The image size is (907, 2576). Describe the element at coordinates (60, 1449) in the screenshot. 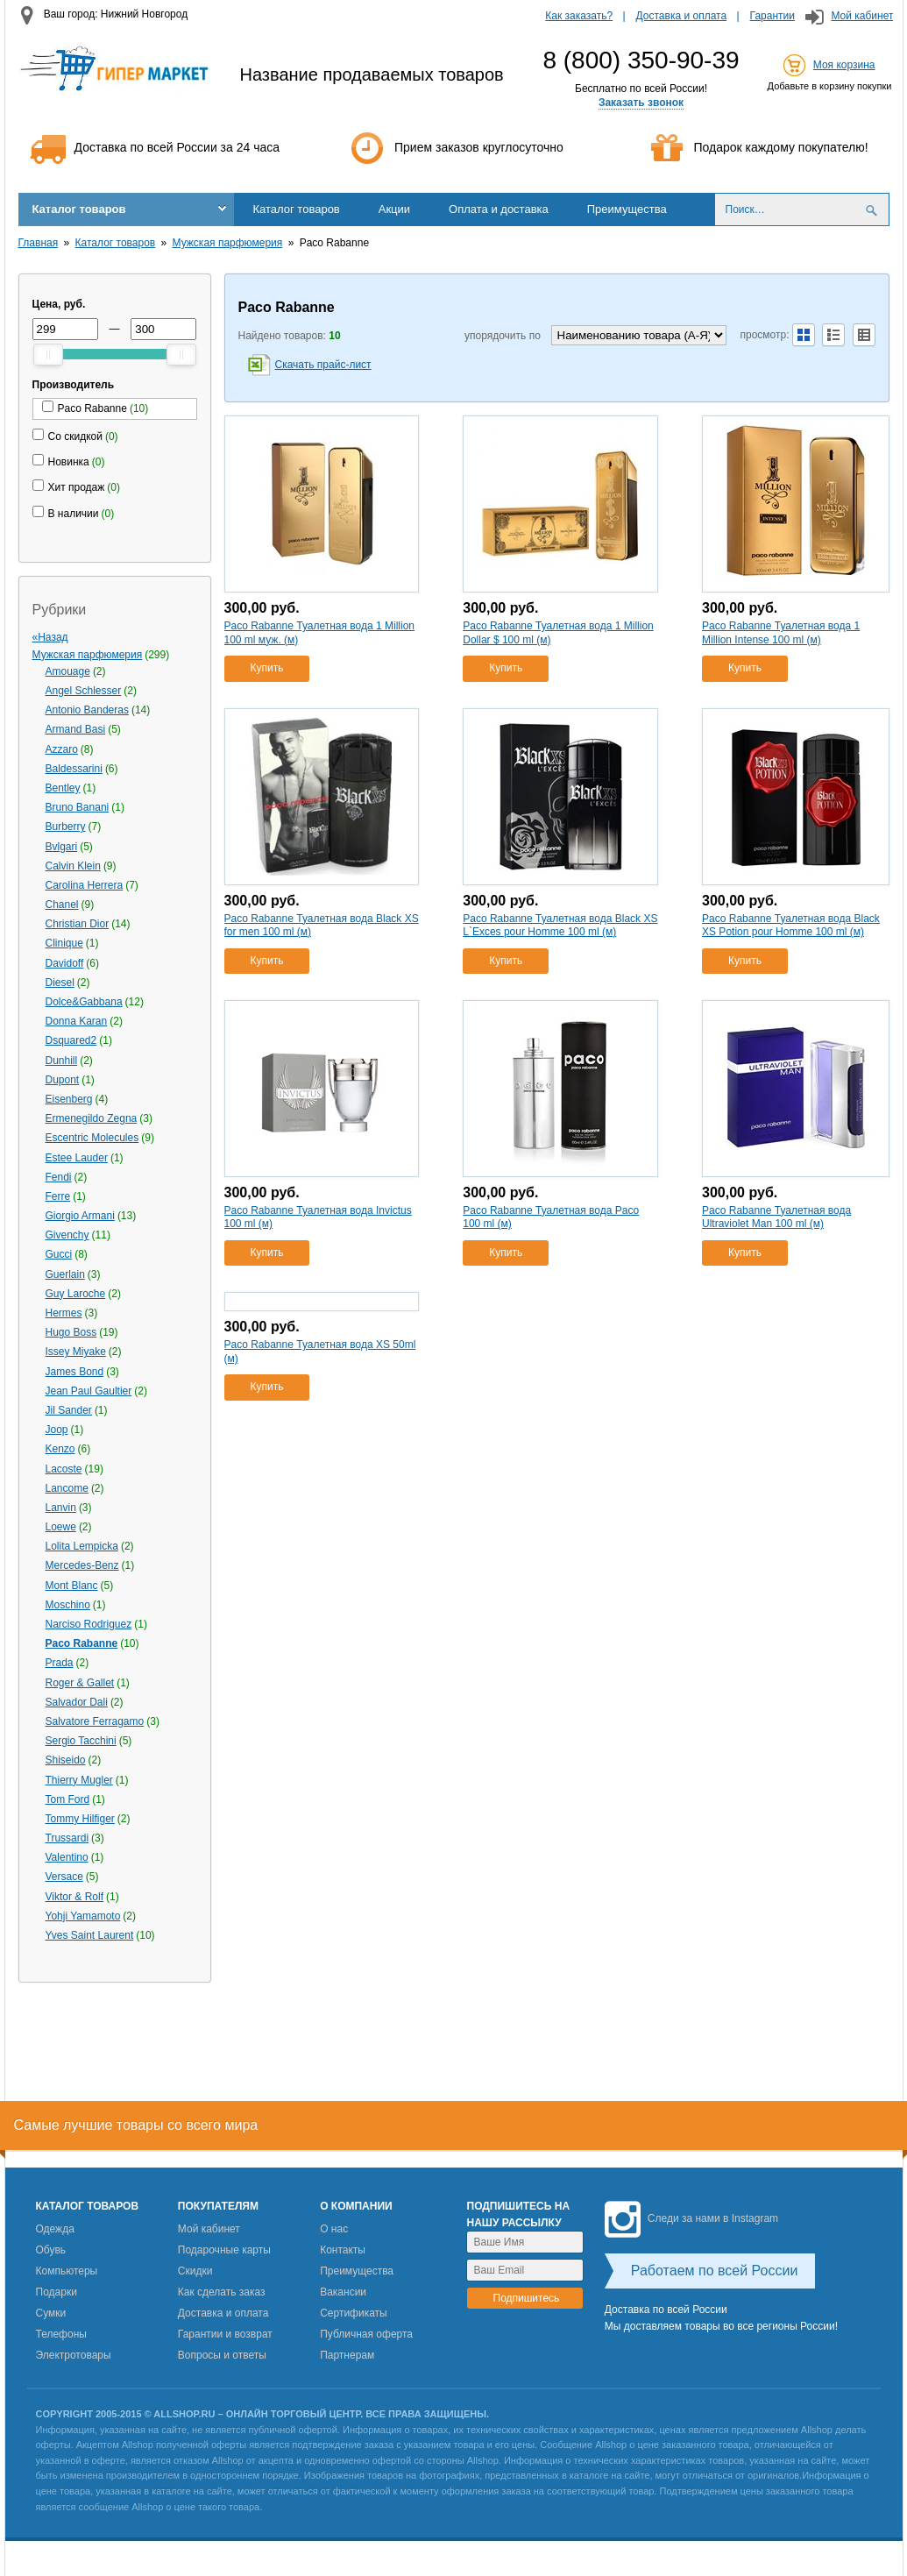

I see `Kenzo` at that location.